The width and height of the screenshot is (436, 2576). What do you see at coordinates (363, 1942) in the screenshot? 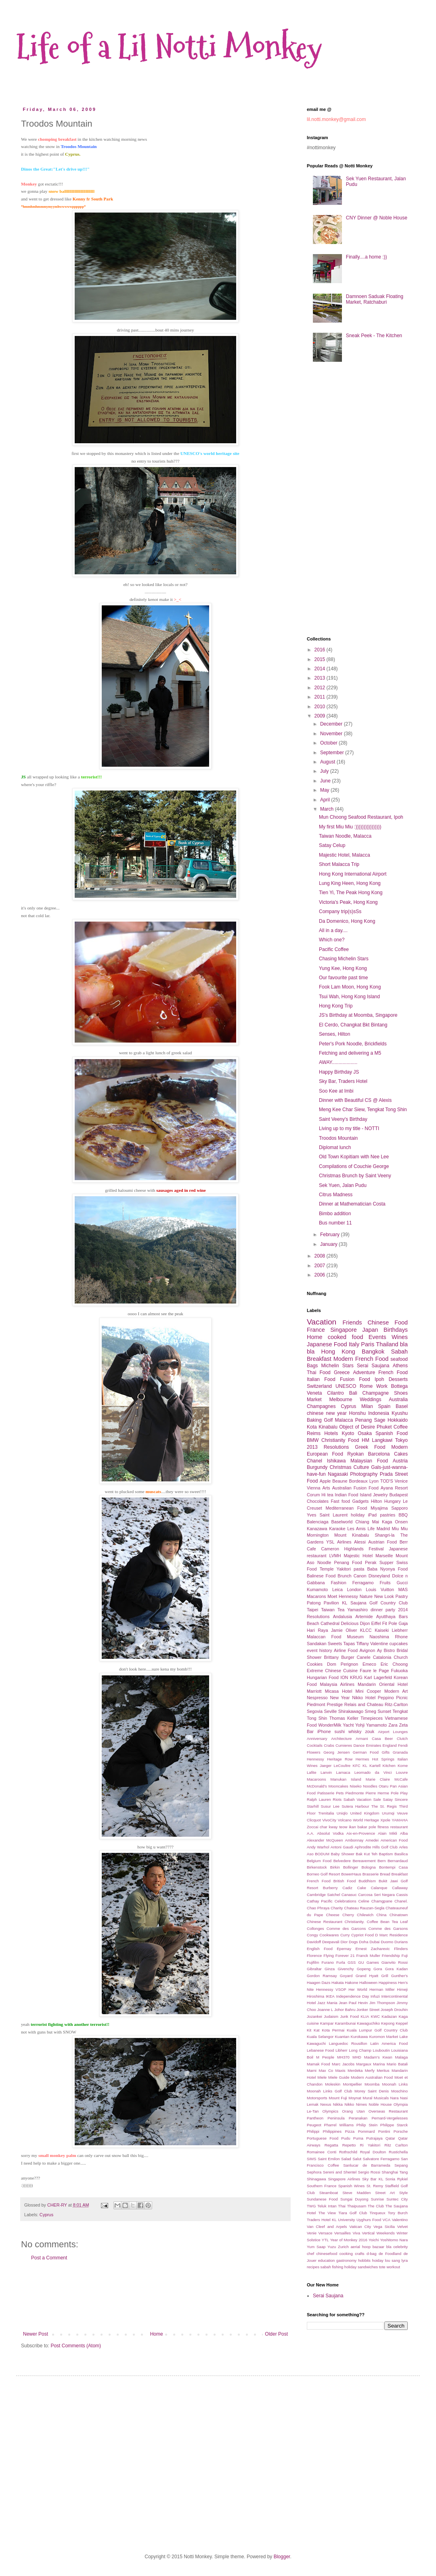
I see `Doha` at bounding box center [363, 1942].